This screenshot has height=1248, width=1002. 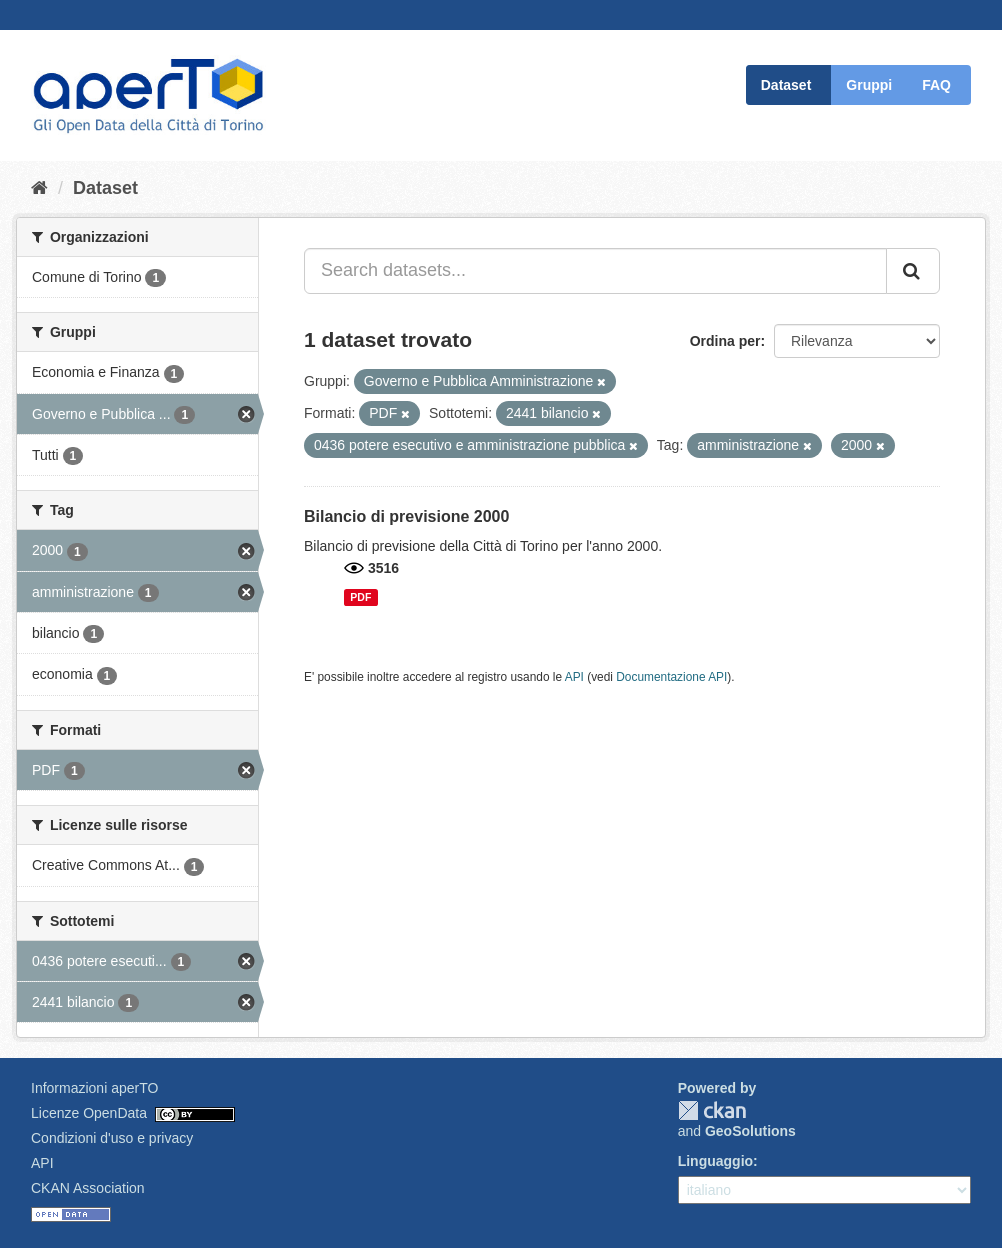 I want to click on Ordina per, so click(x=725, y=341).